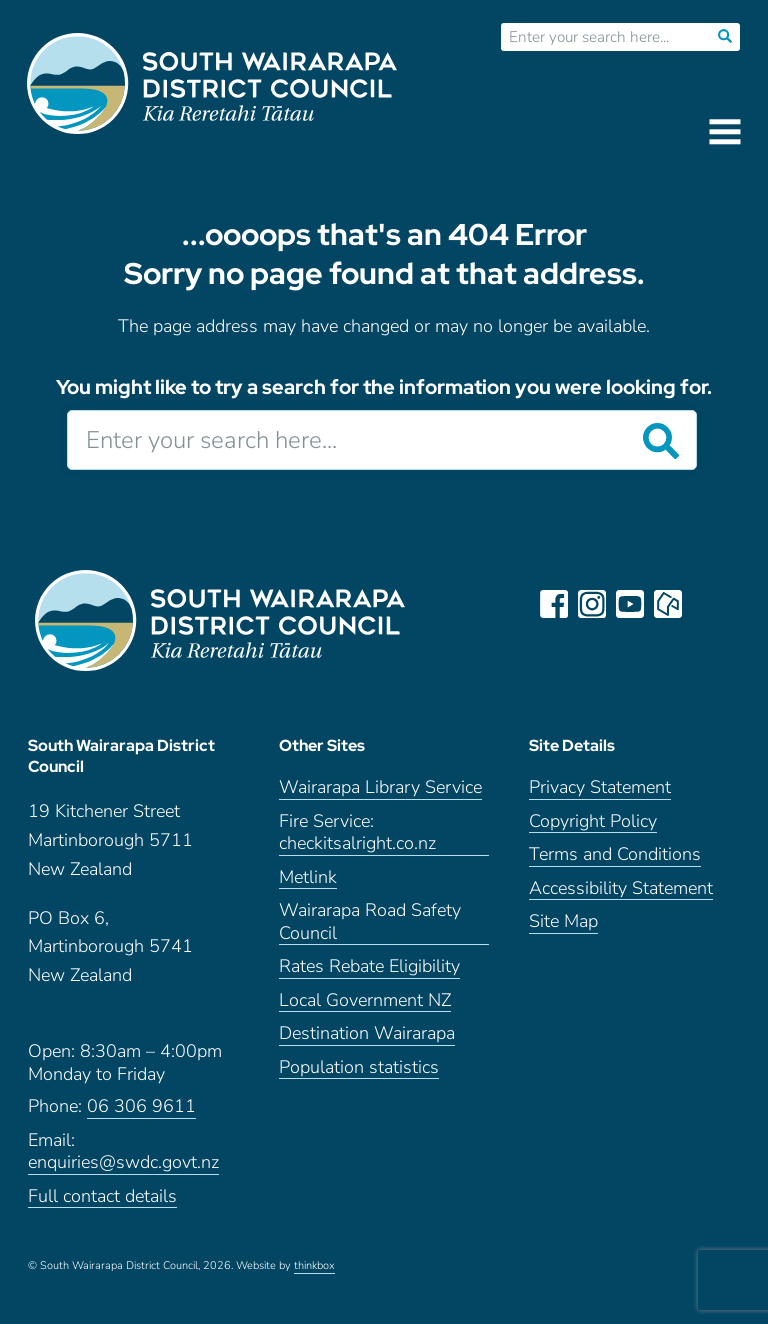  I want to click on neighbourly, so click(668, 604).